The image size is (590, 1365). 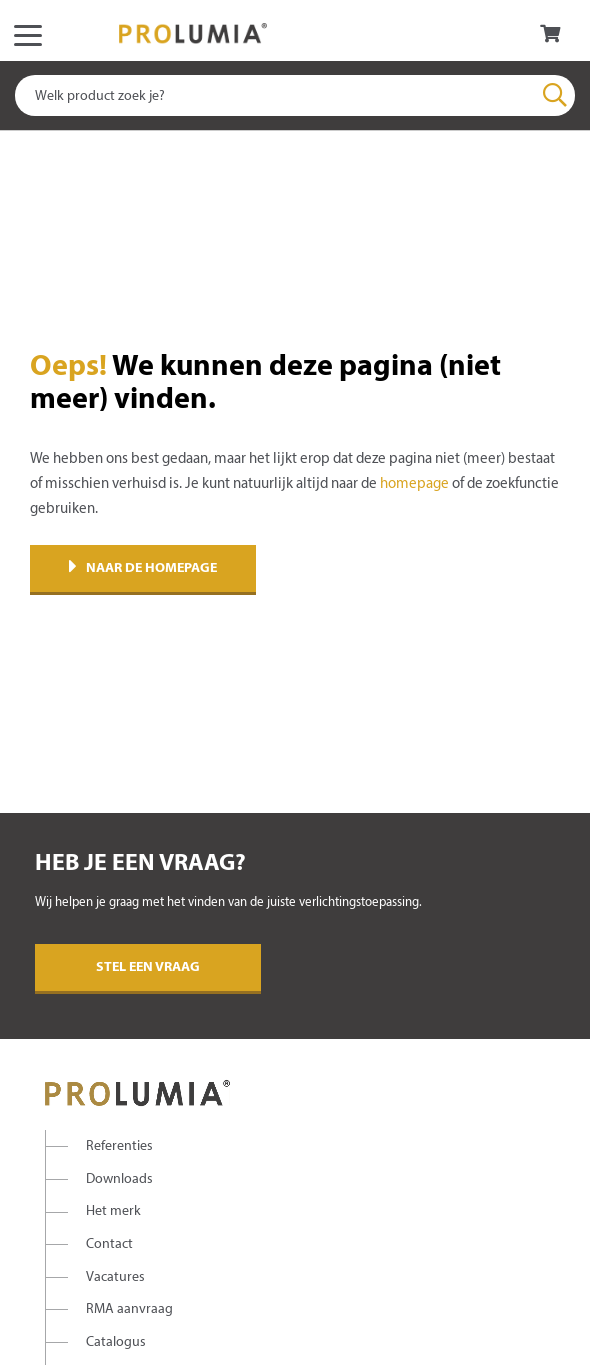 What do you see at coordinates (116, 1342) in the screenshot?
I see `Catalogus` at bounding box center [116, 1342].